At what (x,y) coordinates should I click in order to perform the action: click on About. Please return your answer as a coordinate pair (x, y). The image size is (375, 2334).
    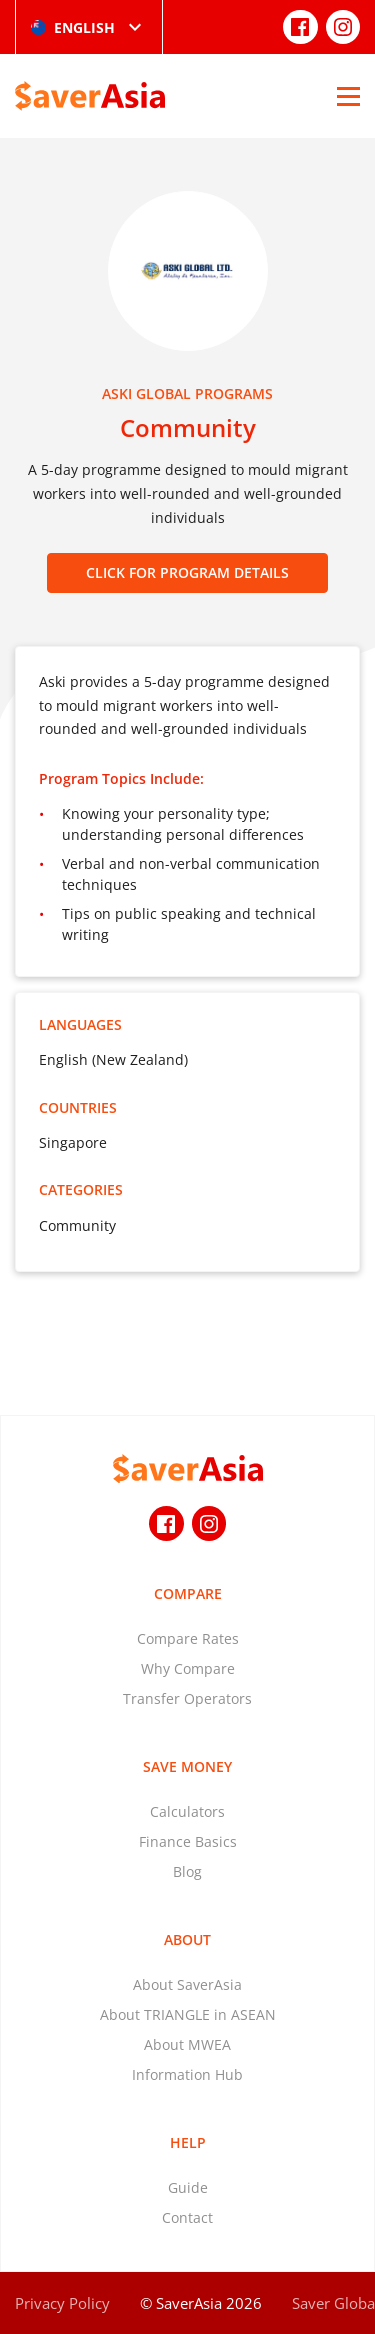
    Looking at the image, I should click on (187, 1939).